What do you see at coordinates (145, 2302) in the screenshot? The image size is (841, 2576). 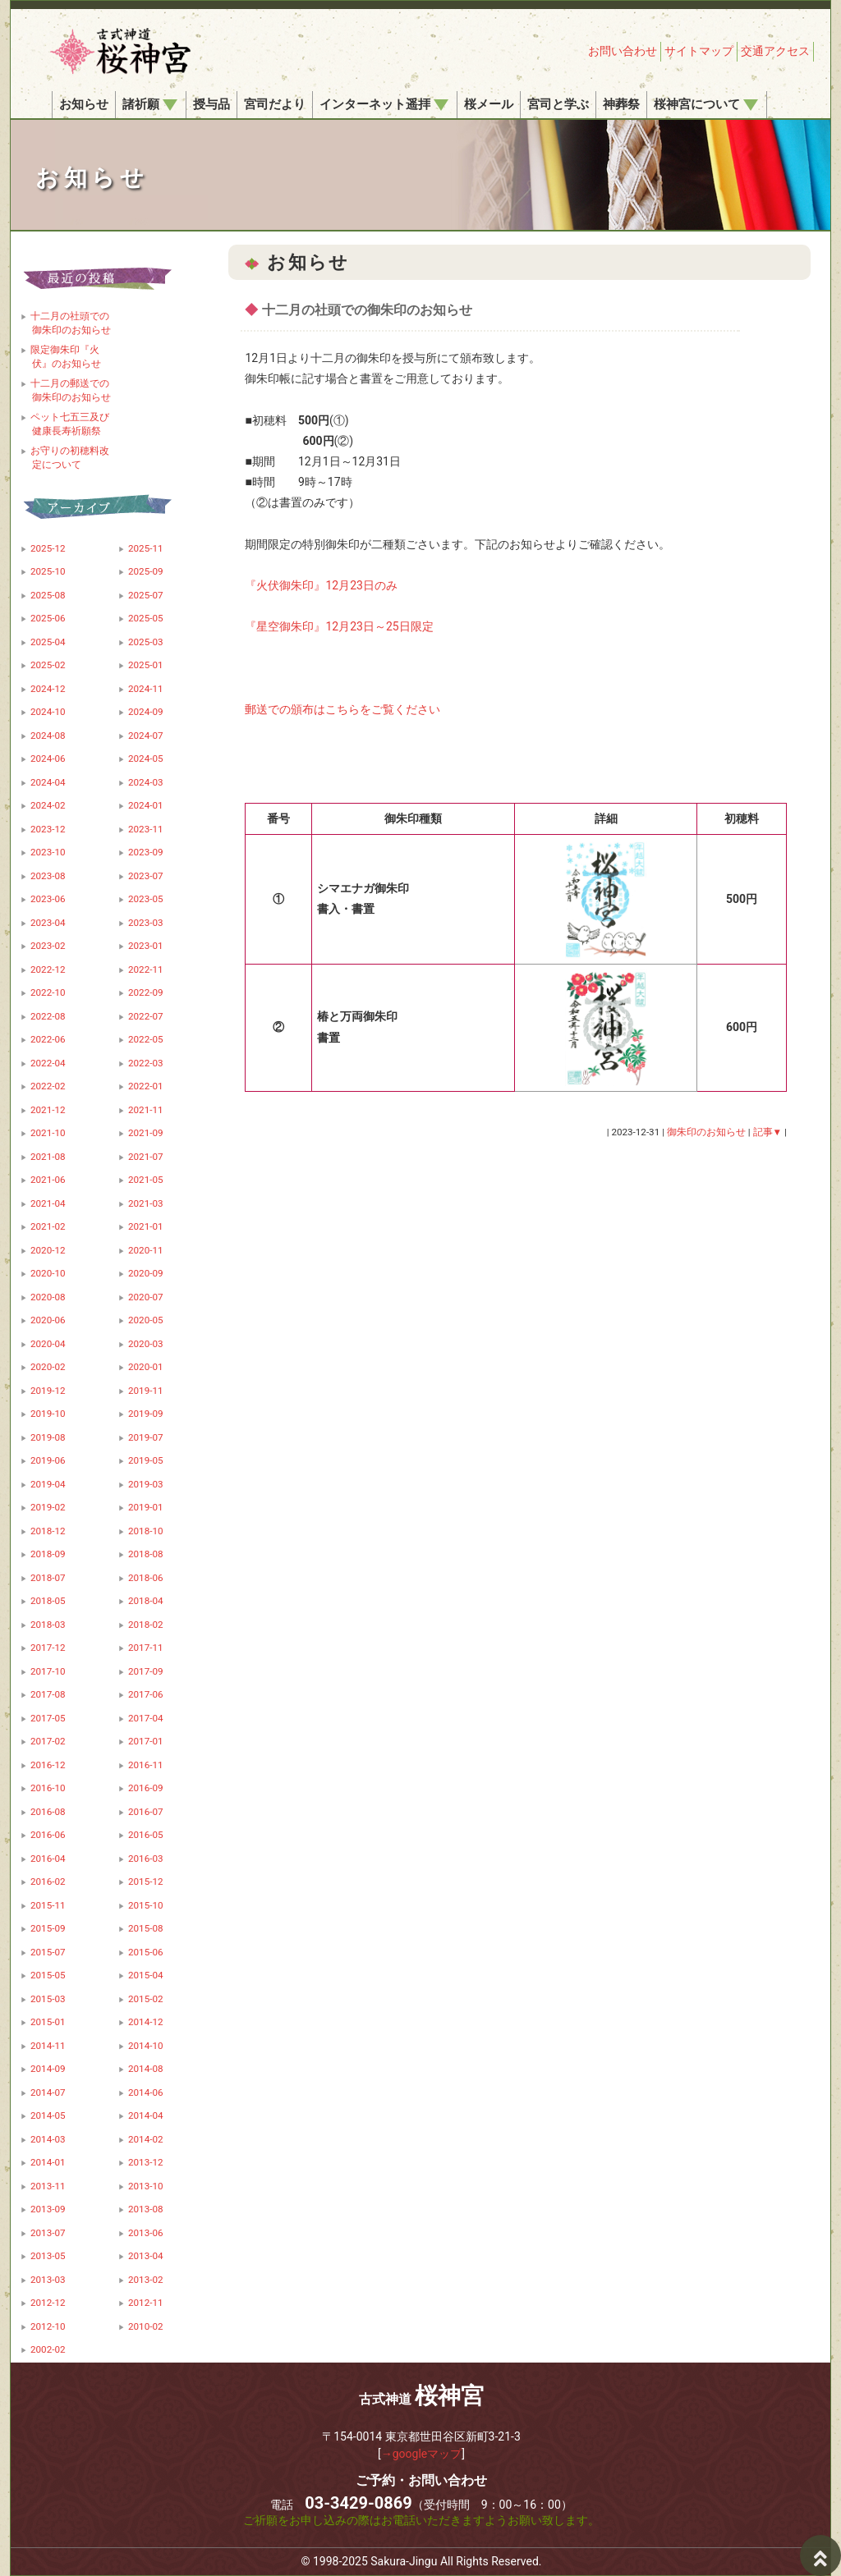 I see `2012-11` at bounding box center [145, 2302].